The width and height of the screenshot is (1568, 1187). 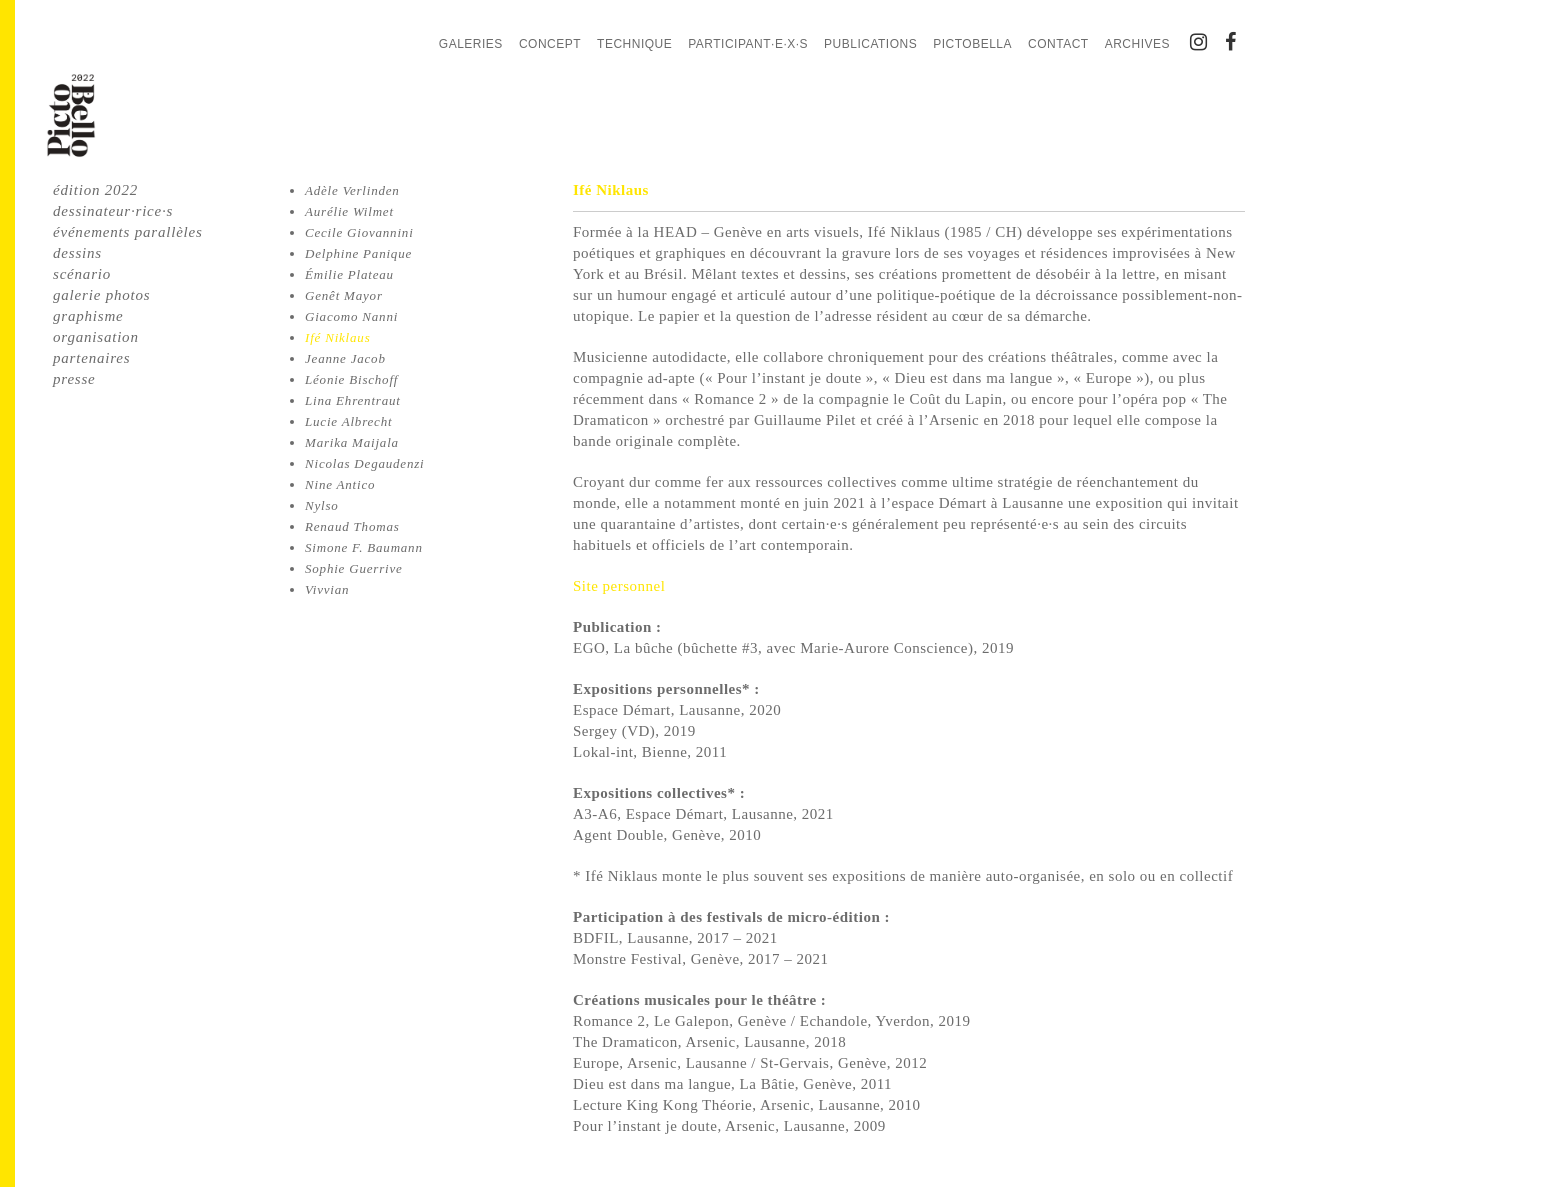 What do you see at coordinates (354, 568) in the screenshot?
I see `Sophie Guerrive` at bounding box center [354, 568].